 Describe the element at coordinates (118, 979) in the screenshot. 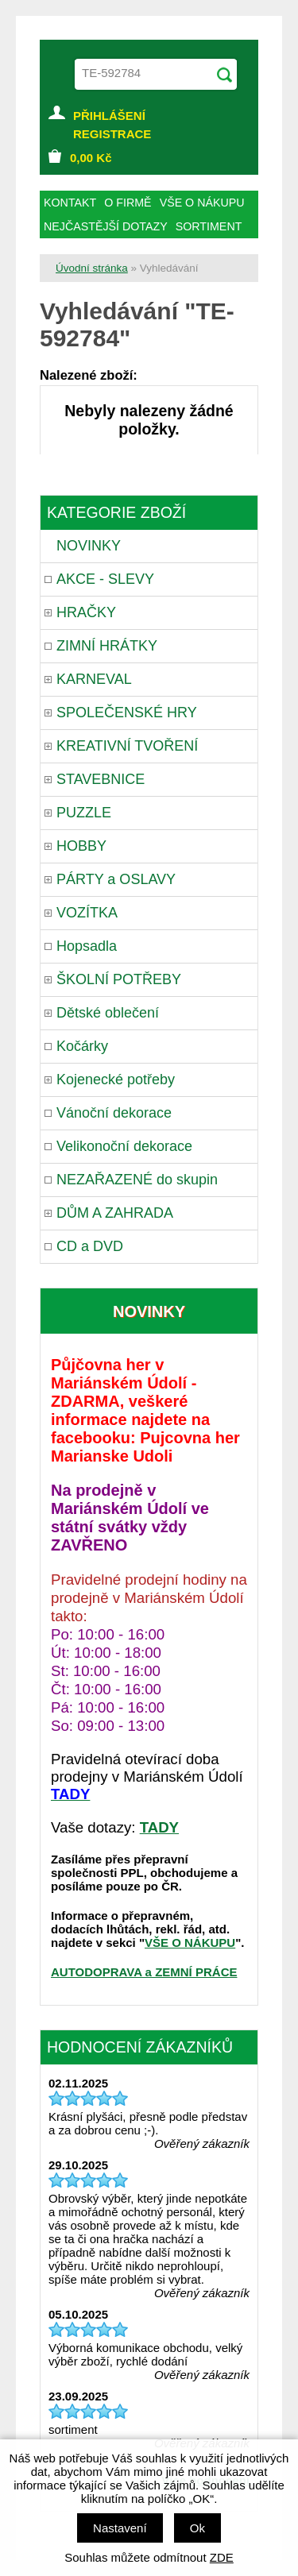

I see `ŠKOLNÍ POTŘEBY` at that location.